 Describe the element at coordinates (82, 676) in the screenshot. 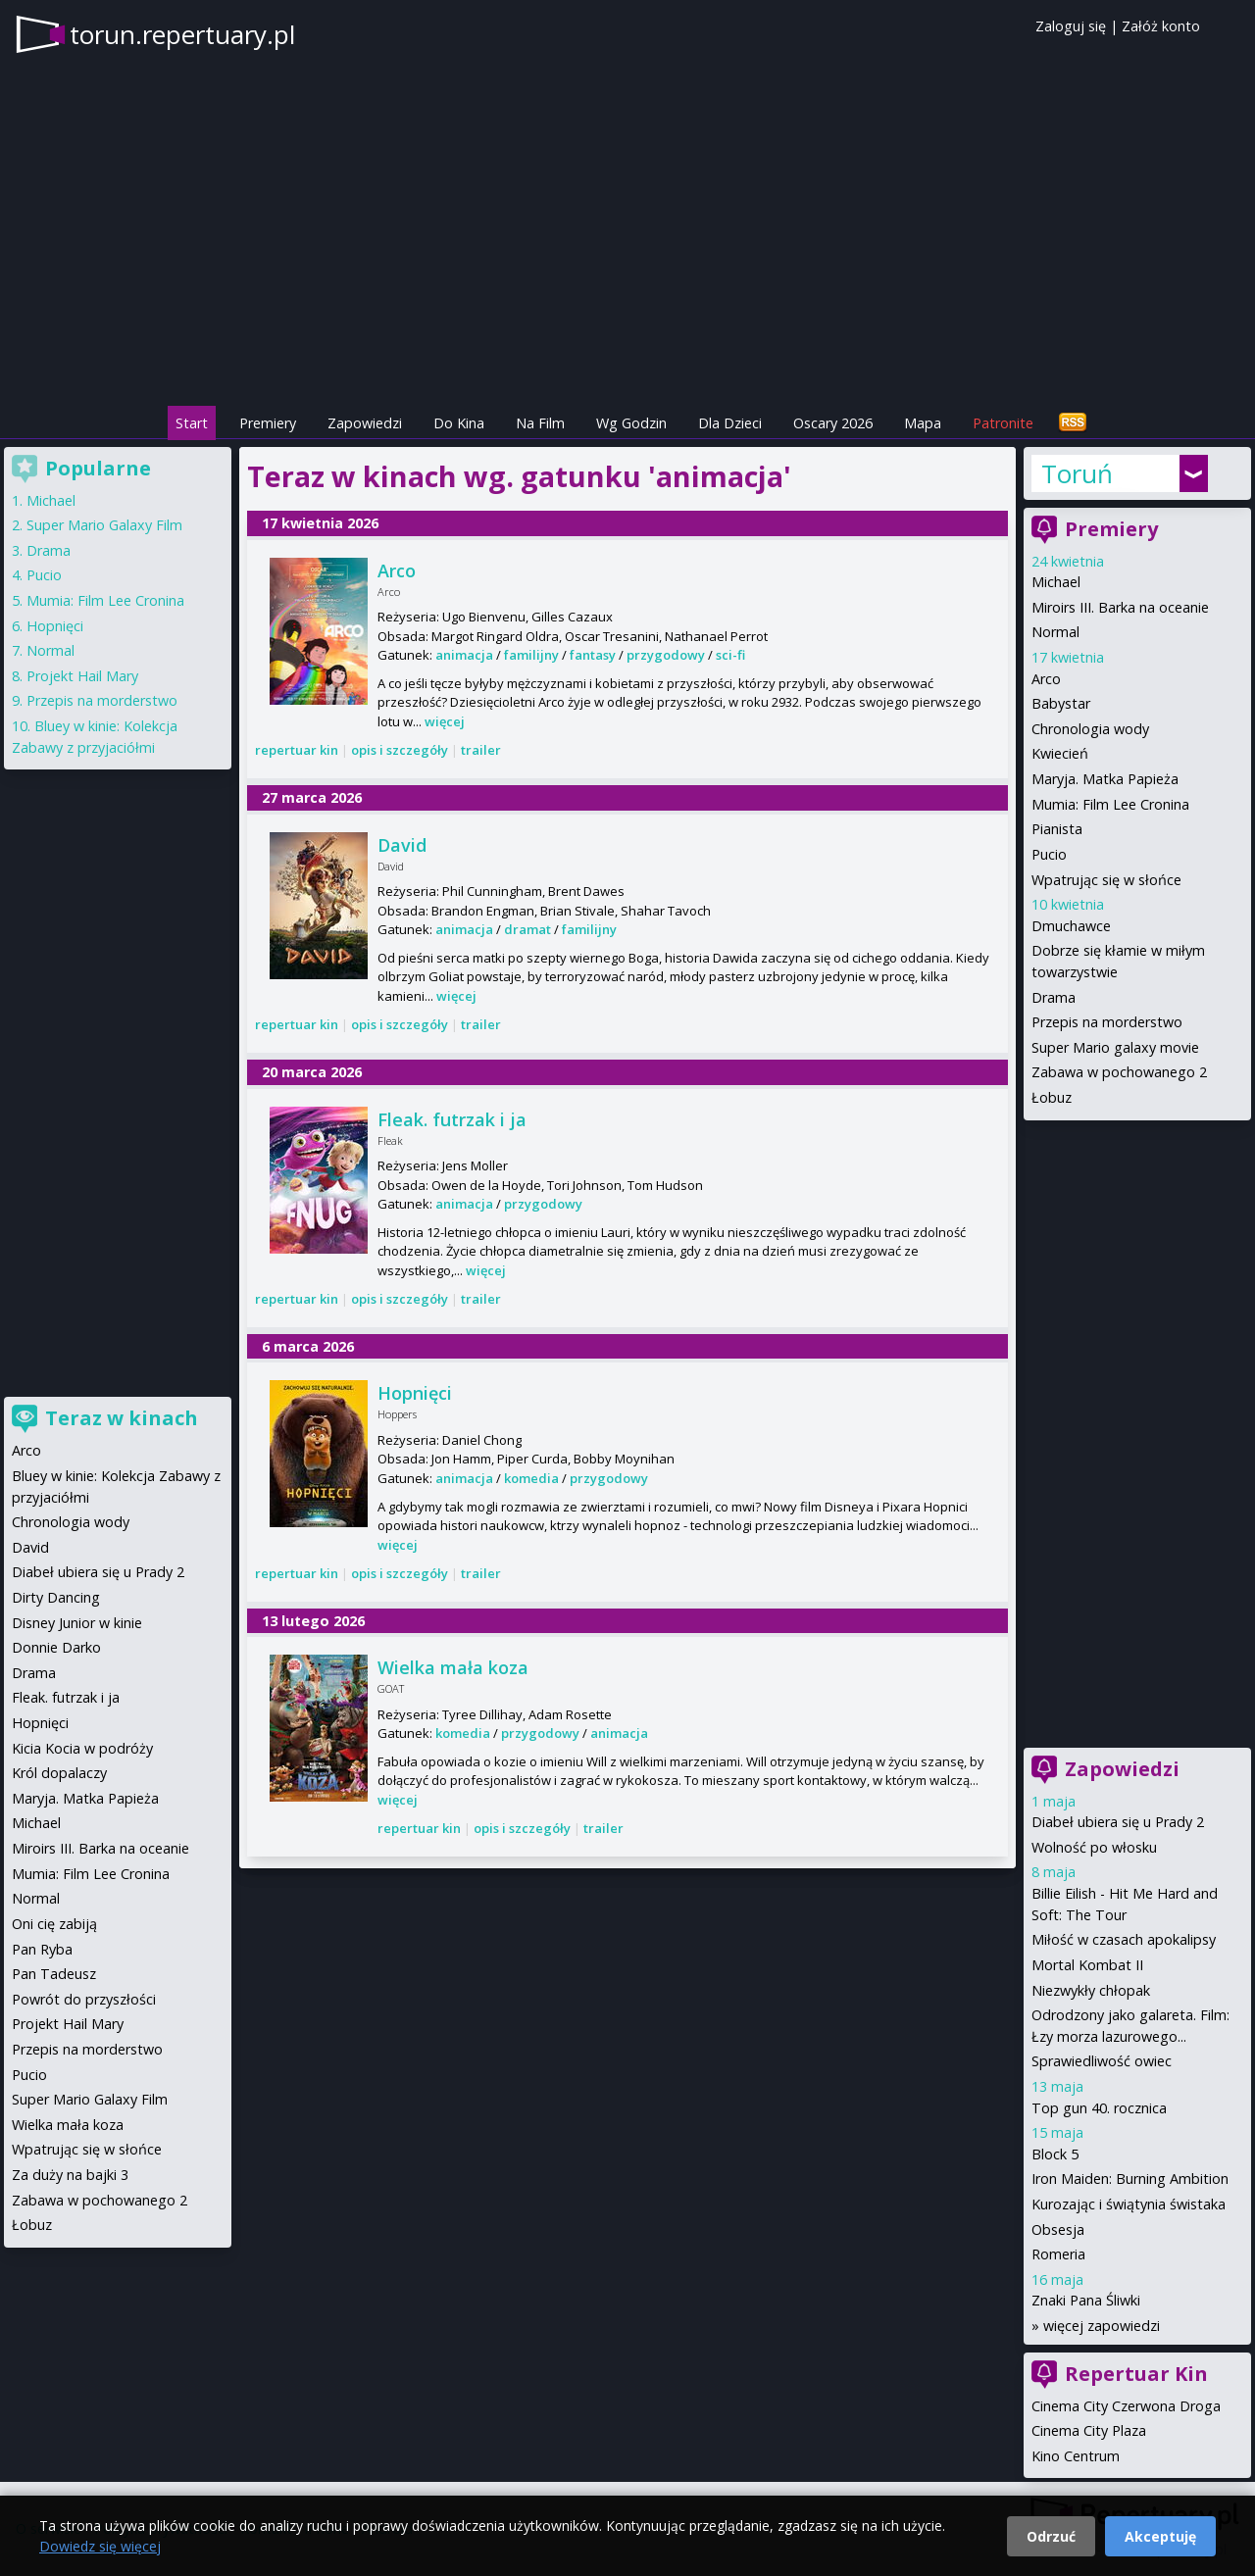

I see `Projekt Hail Mary` at that location.